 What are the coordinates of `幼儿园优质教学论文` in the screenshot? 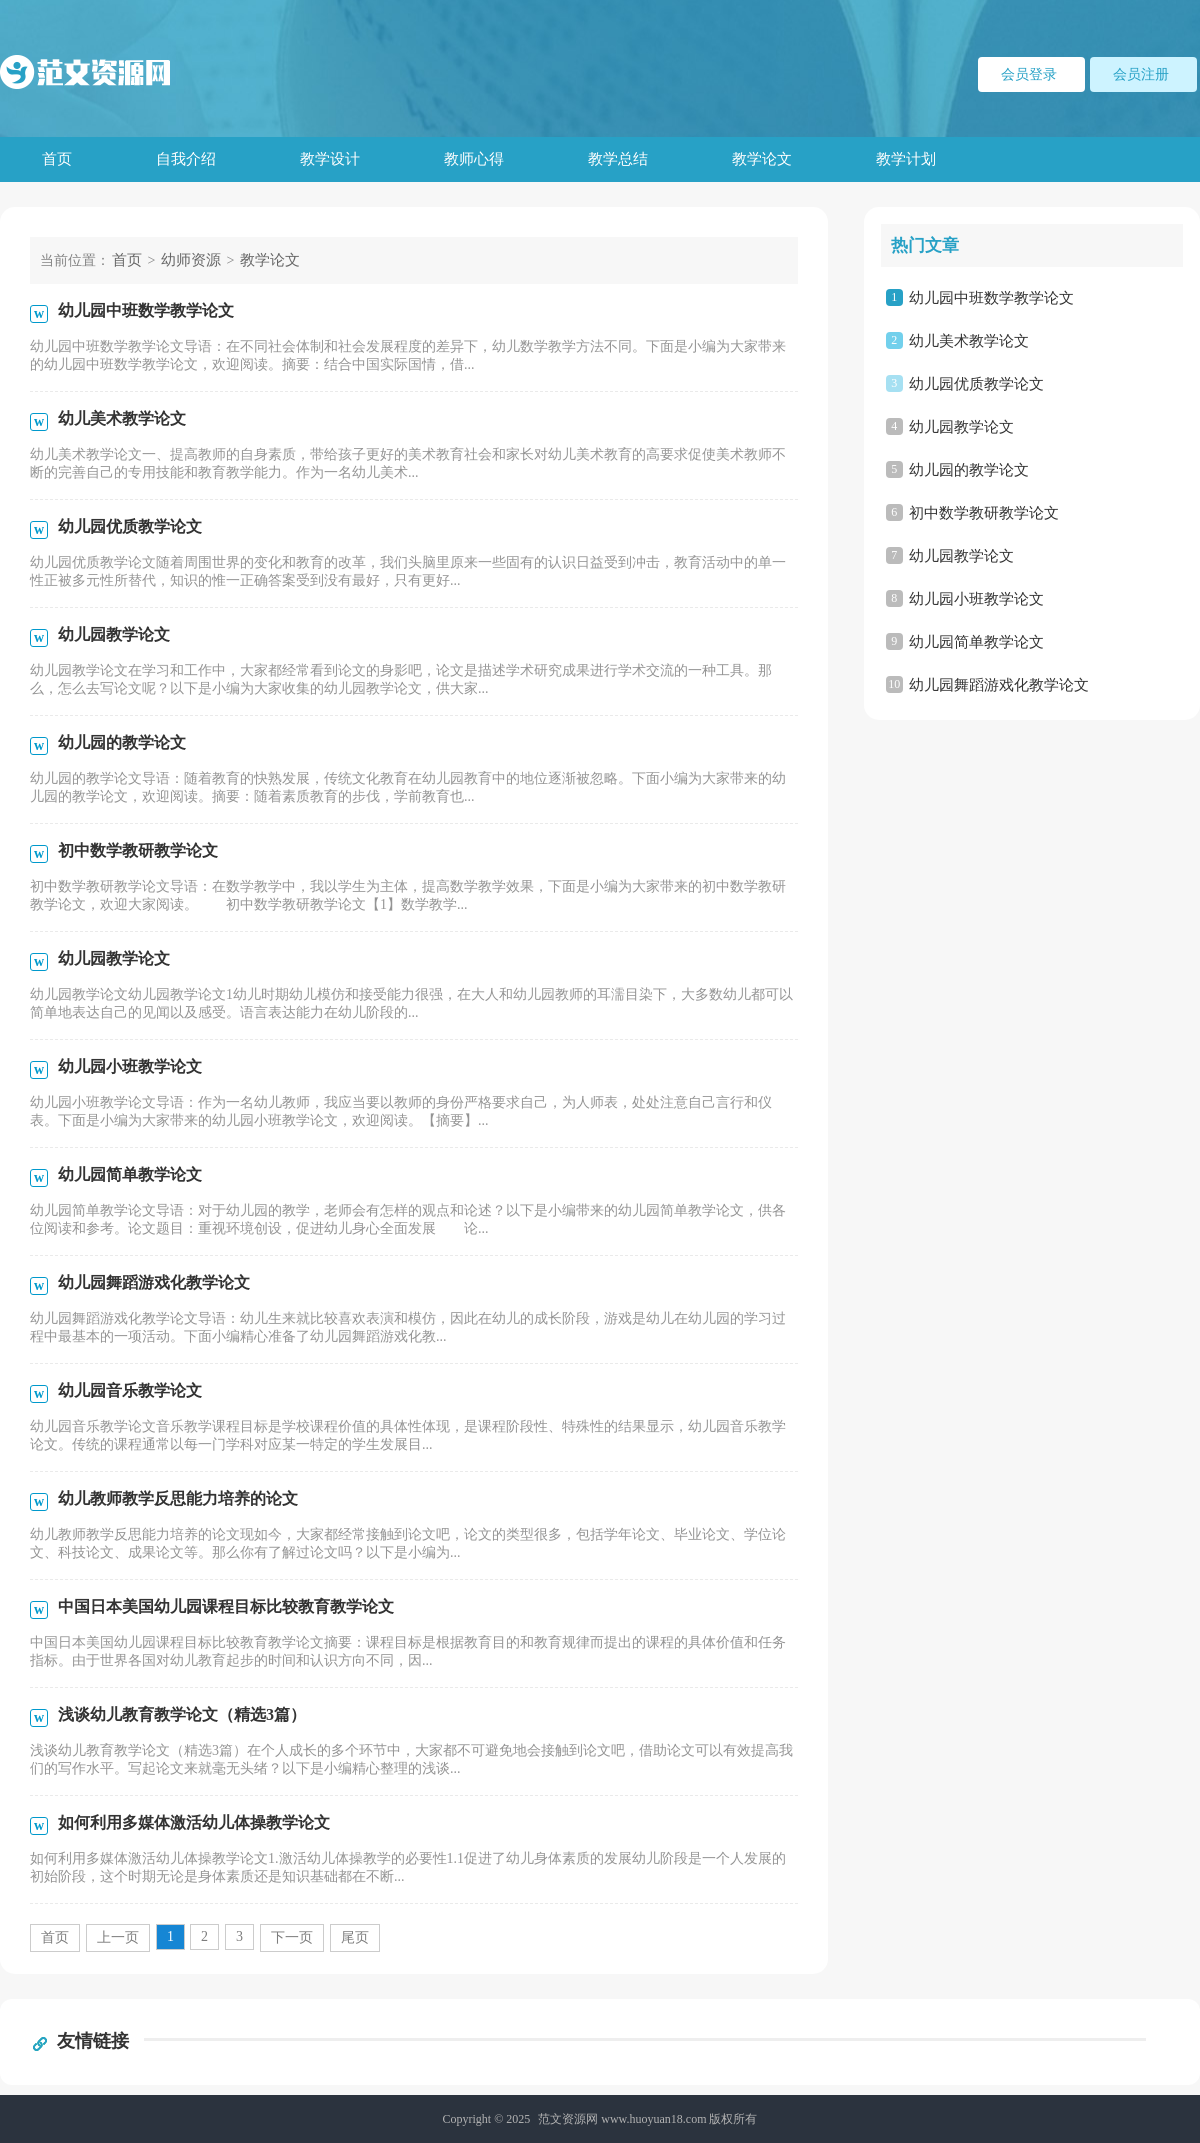 It's located at (976, 384).